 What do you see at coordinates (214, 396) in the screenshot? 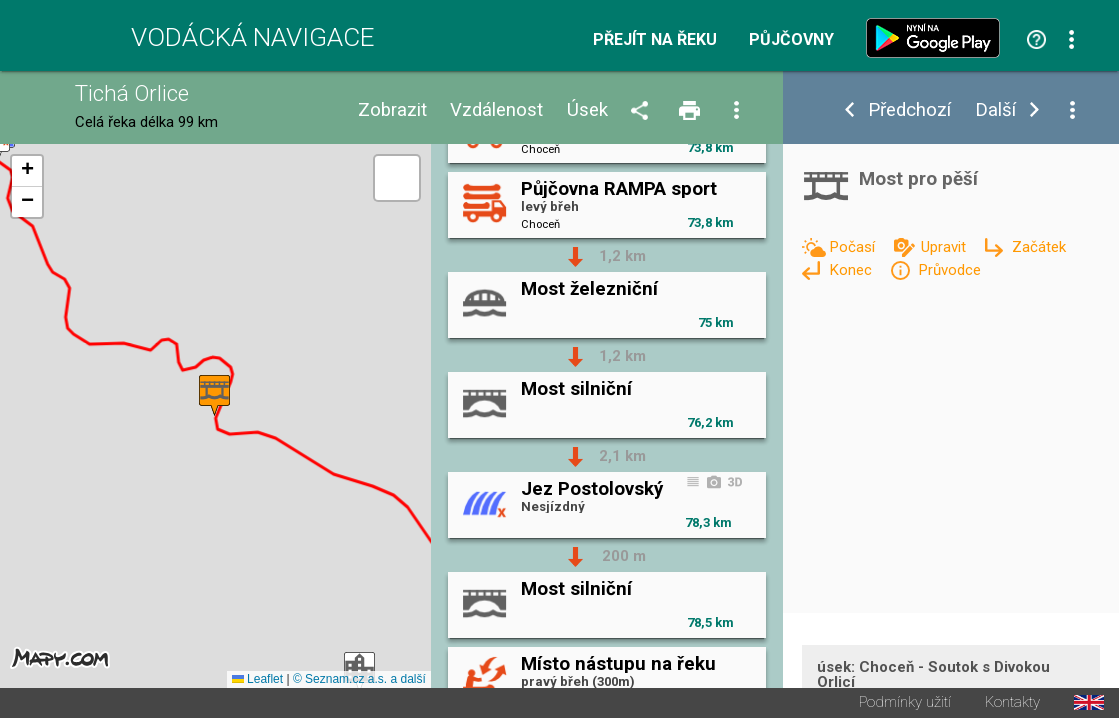
I see `[button]` at bounding box center [214, 396].